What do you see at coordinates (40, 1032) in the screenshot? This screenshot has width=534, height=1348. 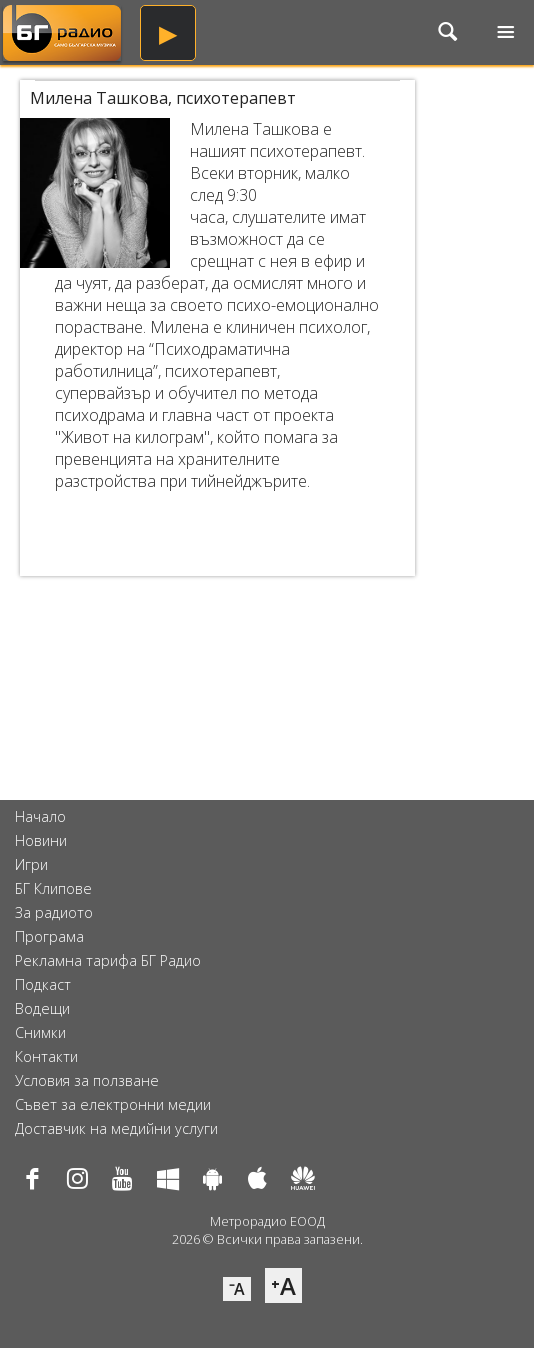 I see `Снимки` at bounding box center [40, 1032].